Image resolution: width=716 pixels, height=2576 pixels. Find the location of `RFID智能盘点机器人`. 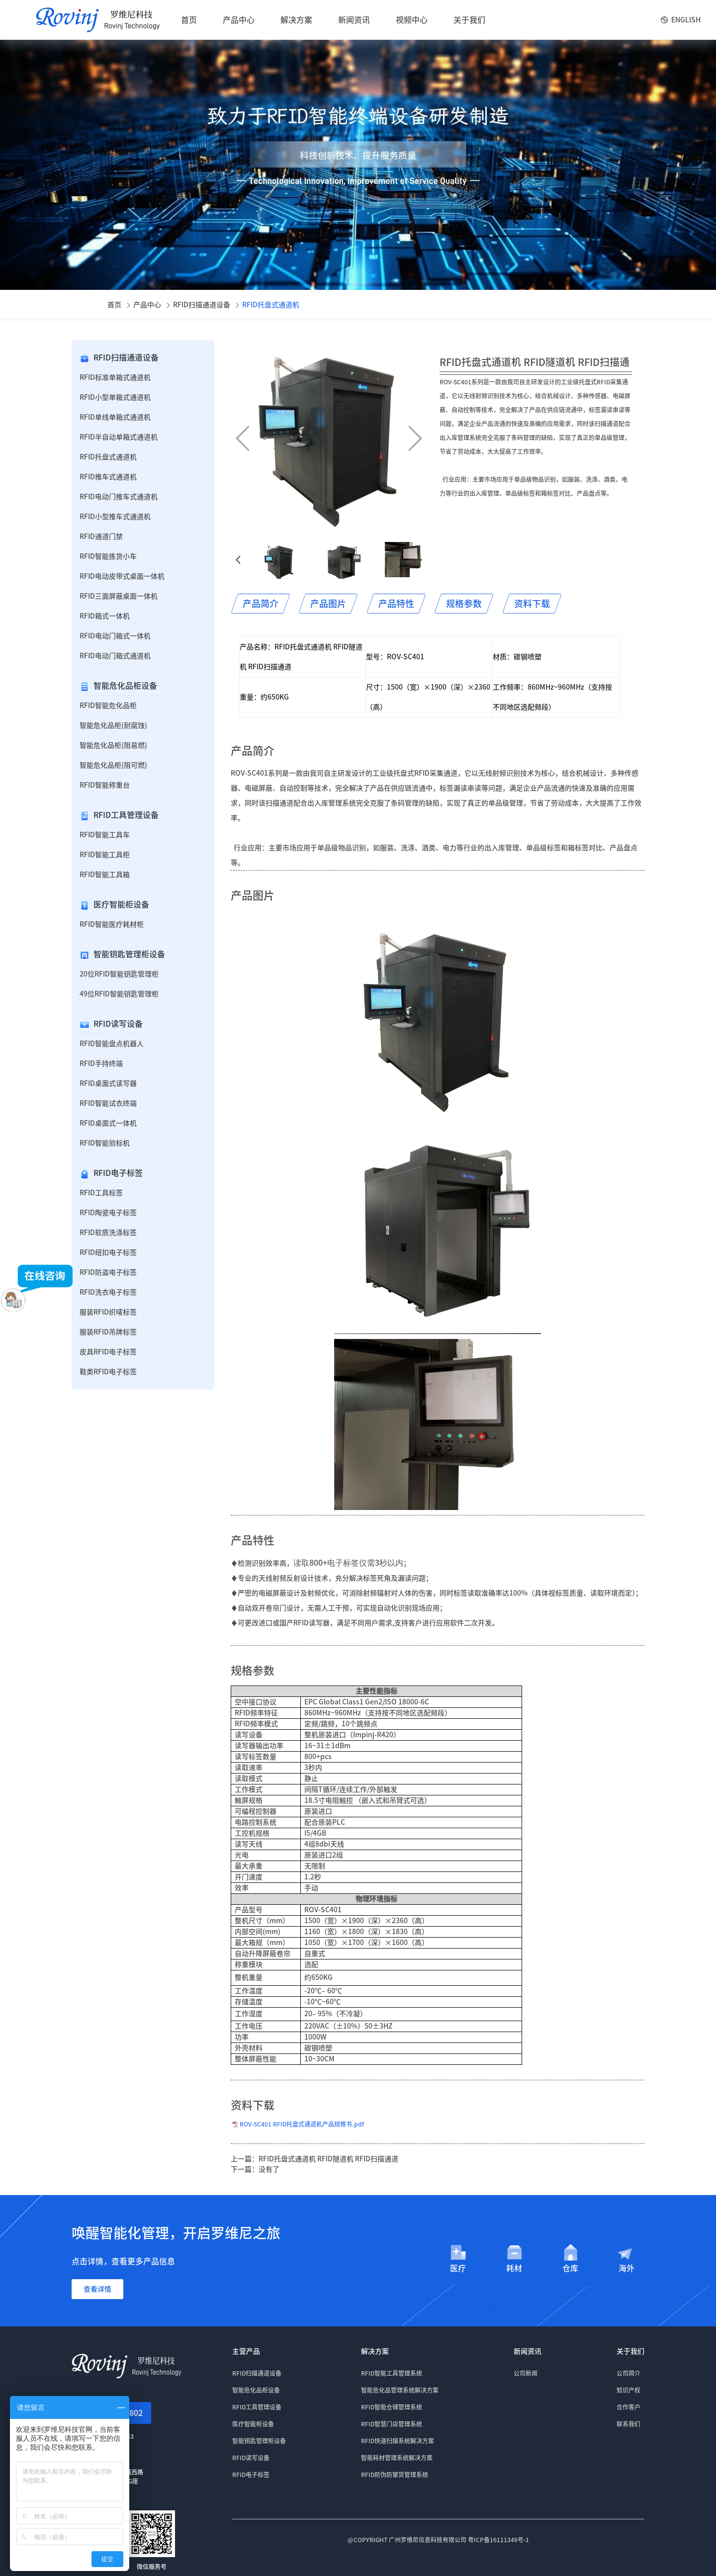

RFID智能盘点机器人 is located at coordinates (112, 1043).